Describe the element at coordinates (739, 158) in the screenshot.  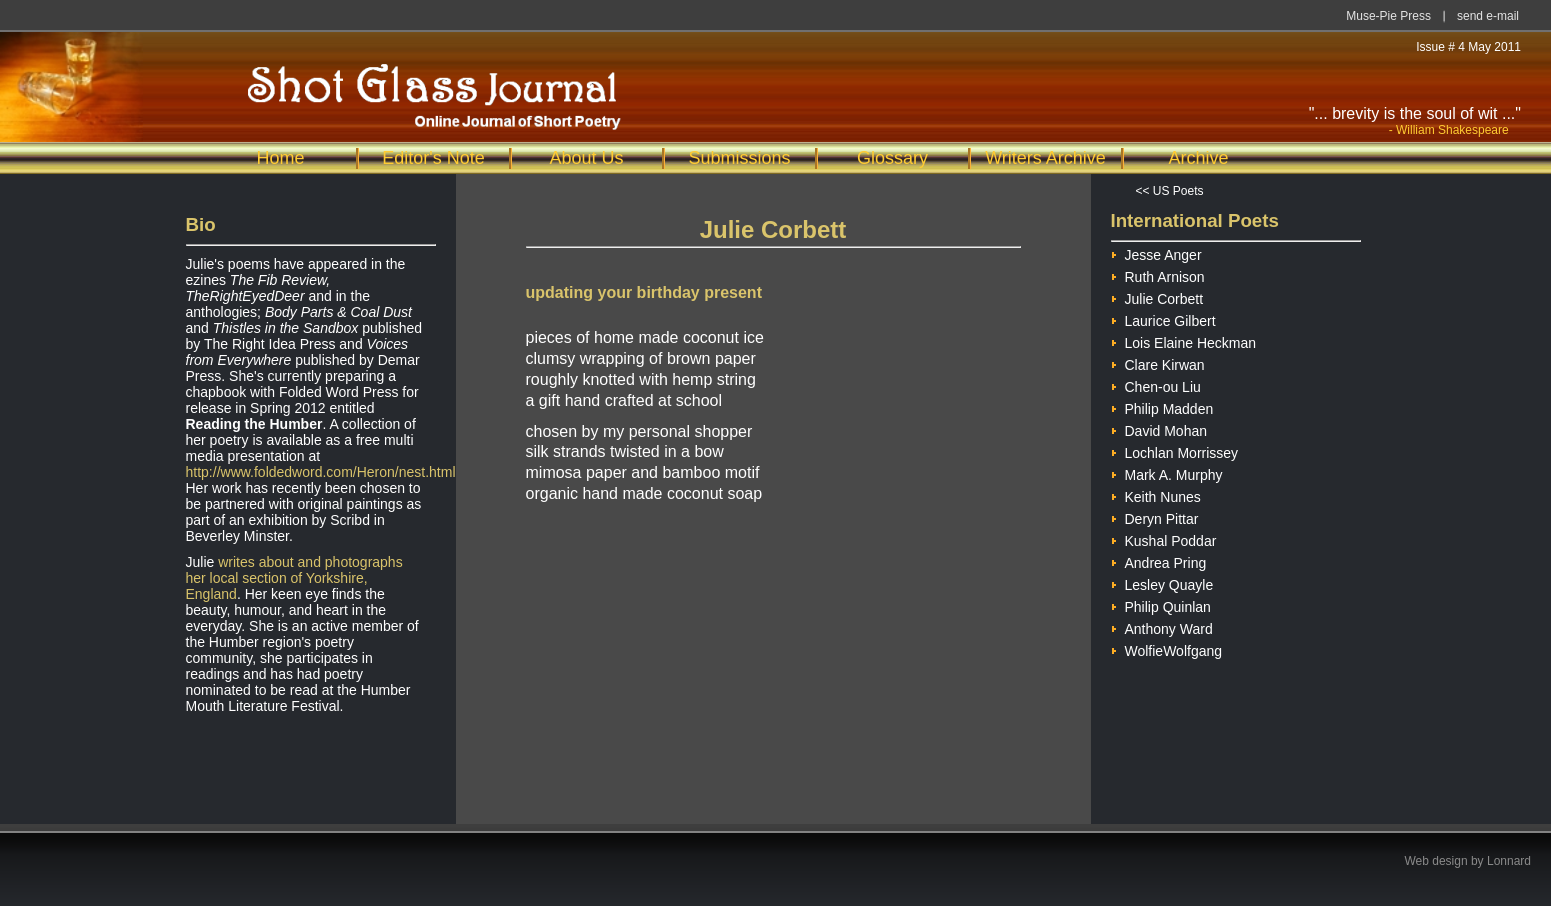
I see `Submissions` at that location.